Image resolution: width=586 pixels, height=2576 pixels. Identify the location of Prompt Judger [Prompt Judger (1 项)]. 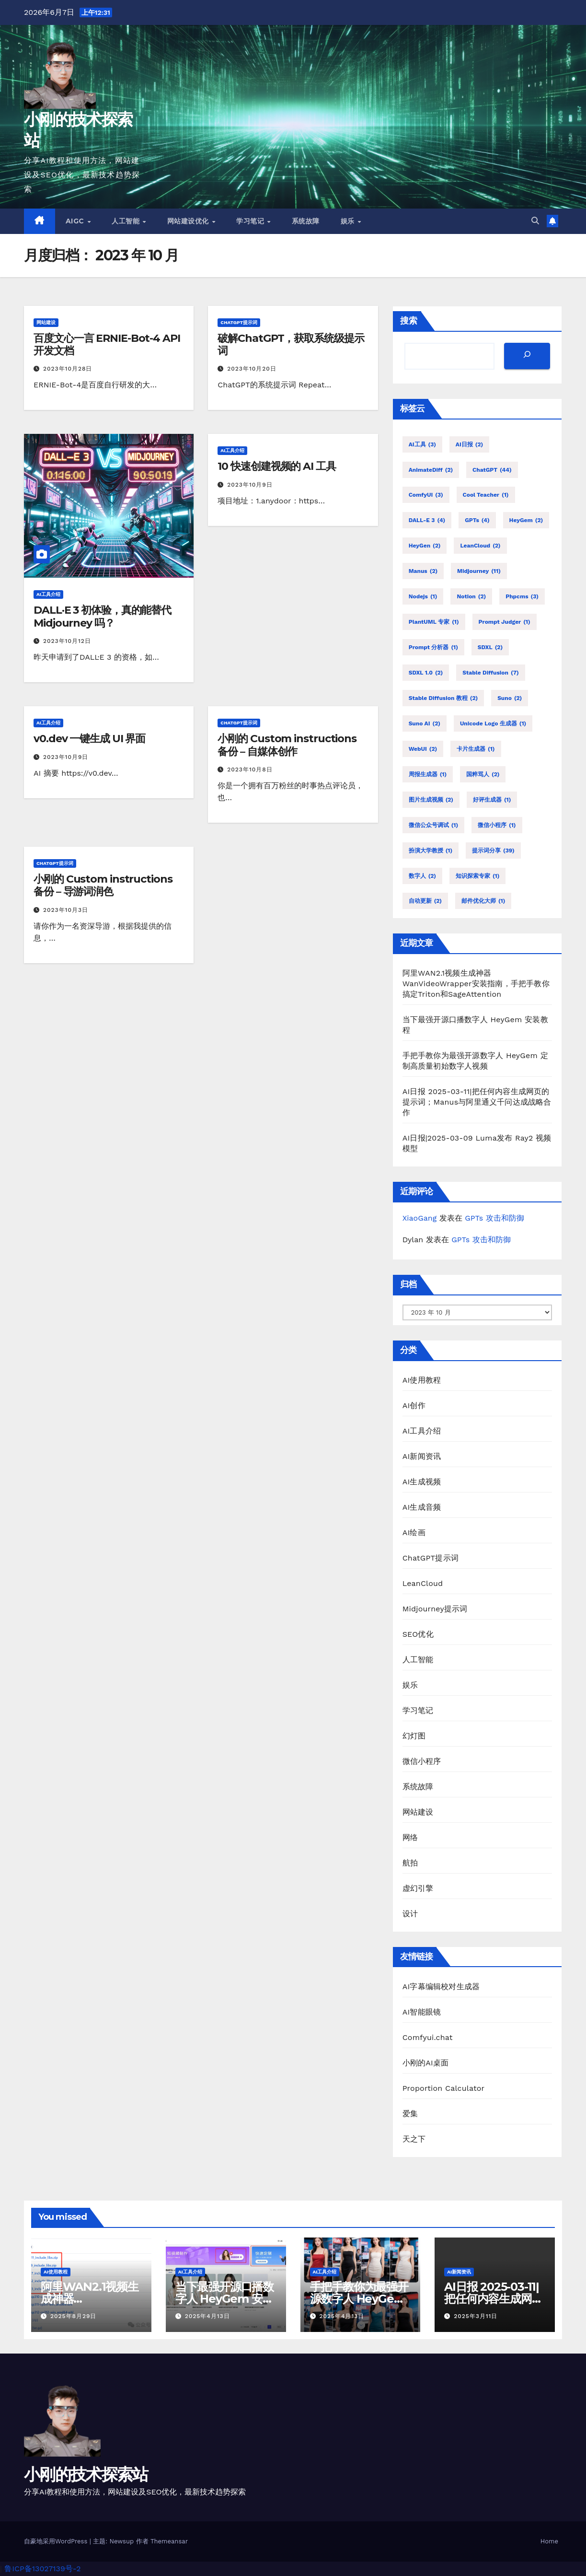
(504, 622).